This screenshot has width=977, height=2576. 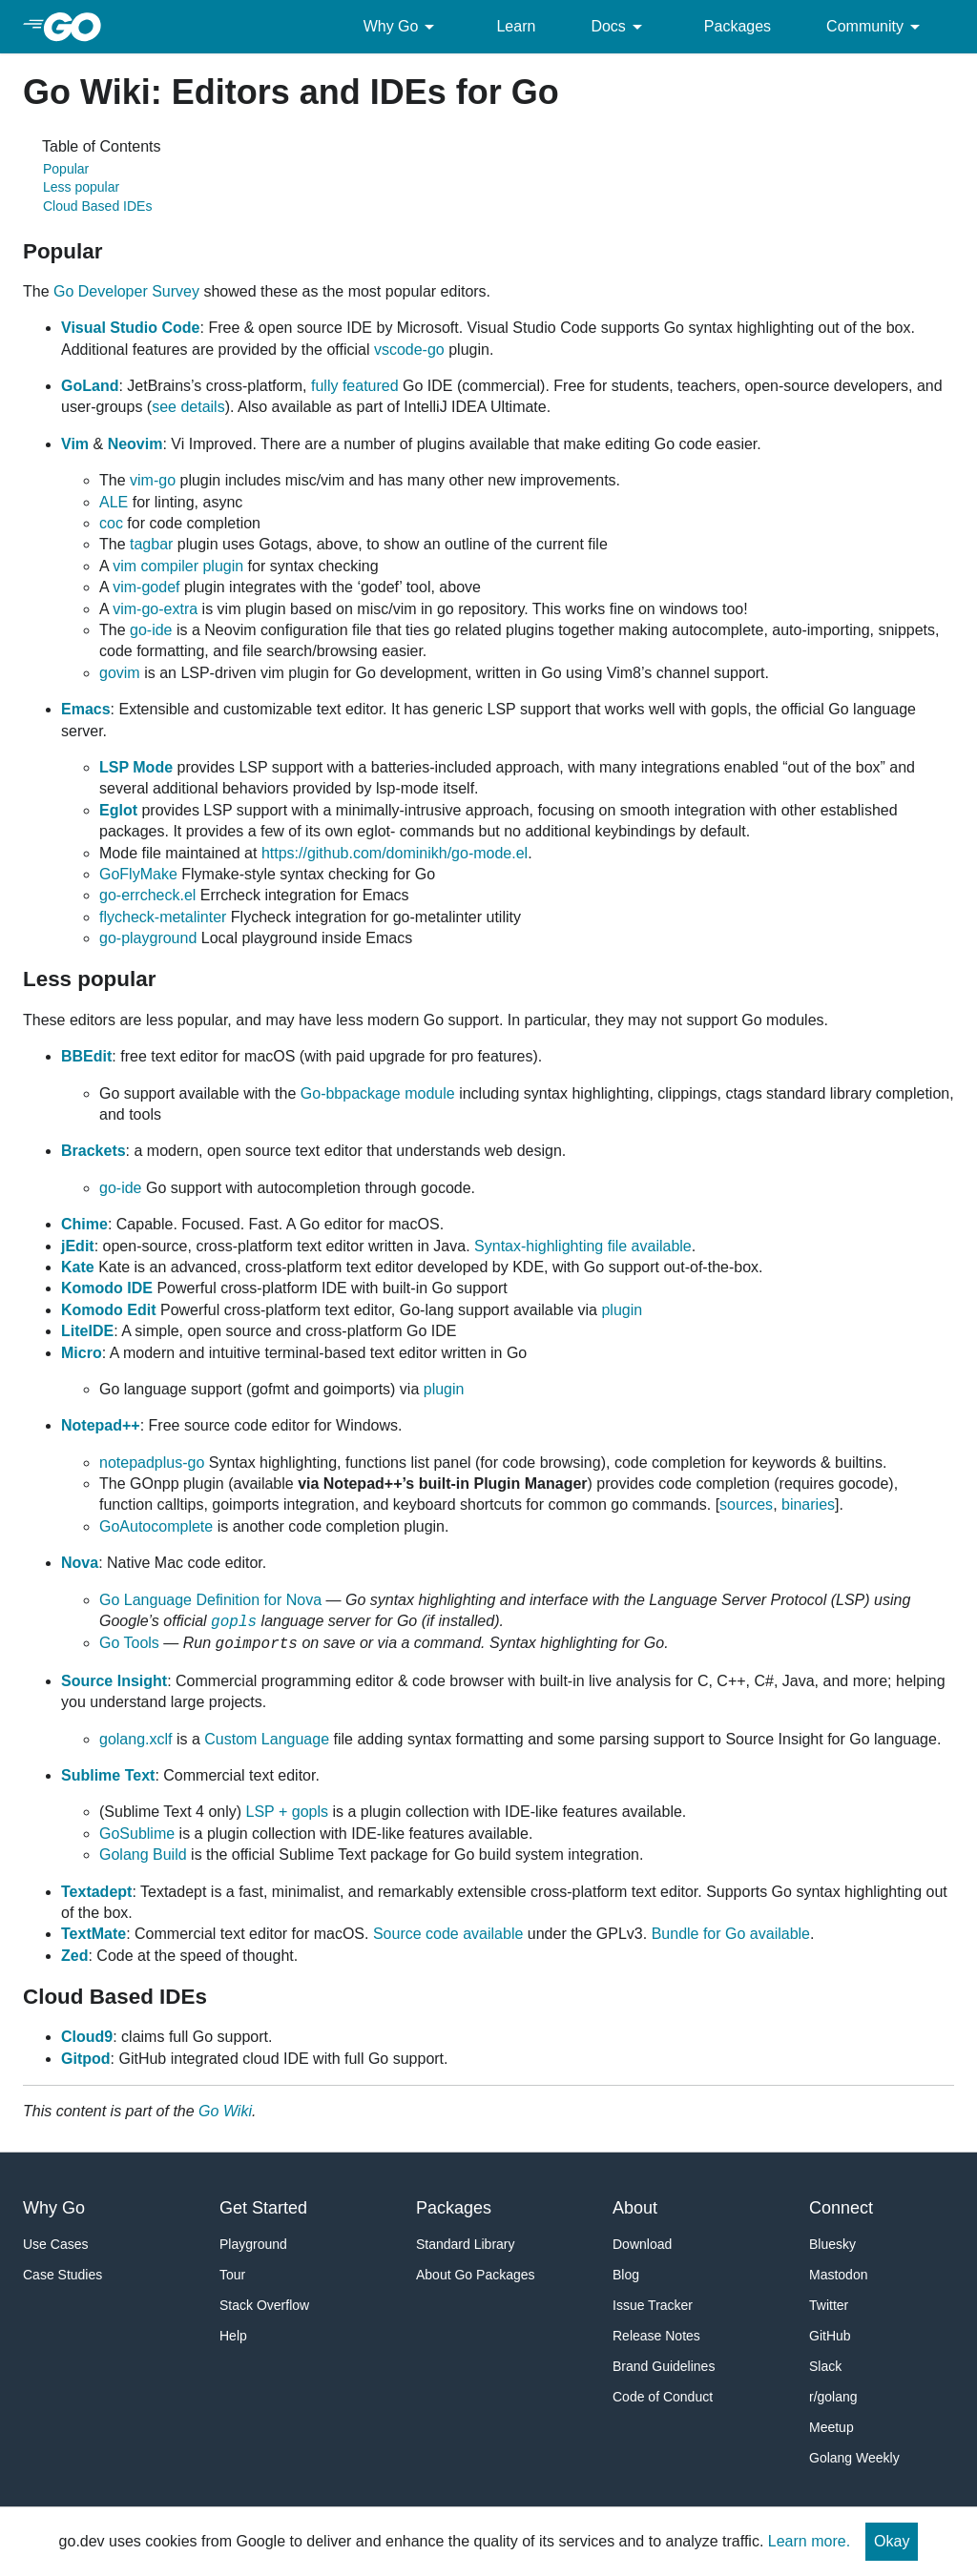 What do you see at coordinates (151, 544) in the screenshot?
I see `tagbar` at bounding box center [151, 544].